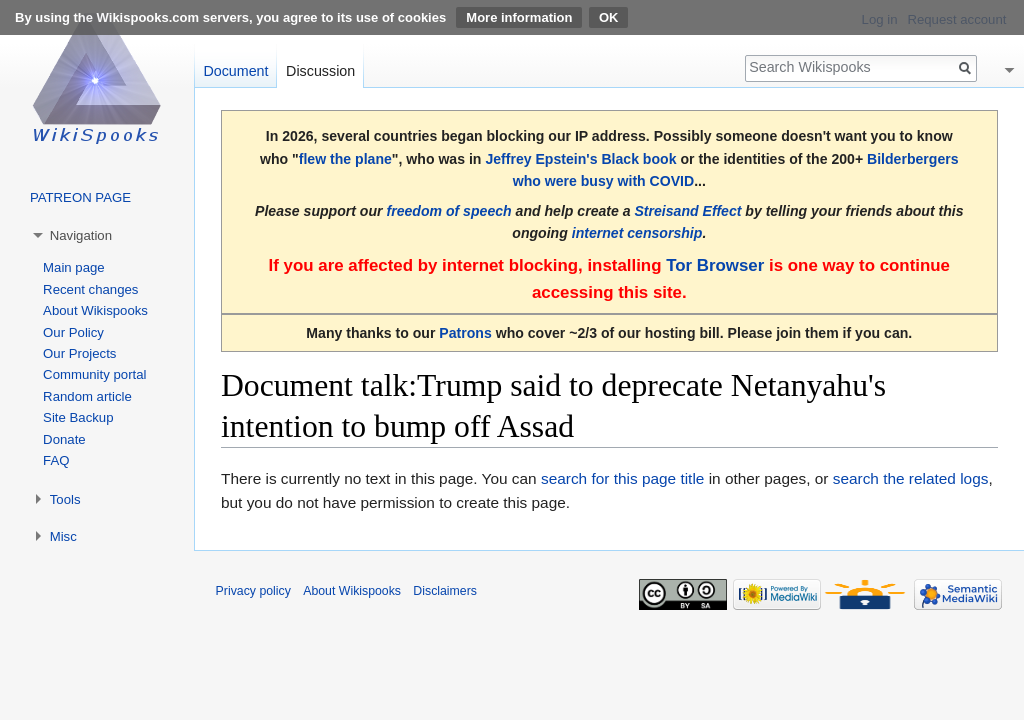 The width and height of the screenshot is (1024, 720). Describe the element at coordinates (448, 211) in the screenshot. I see `freedom of speech` at that location.